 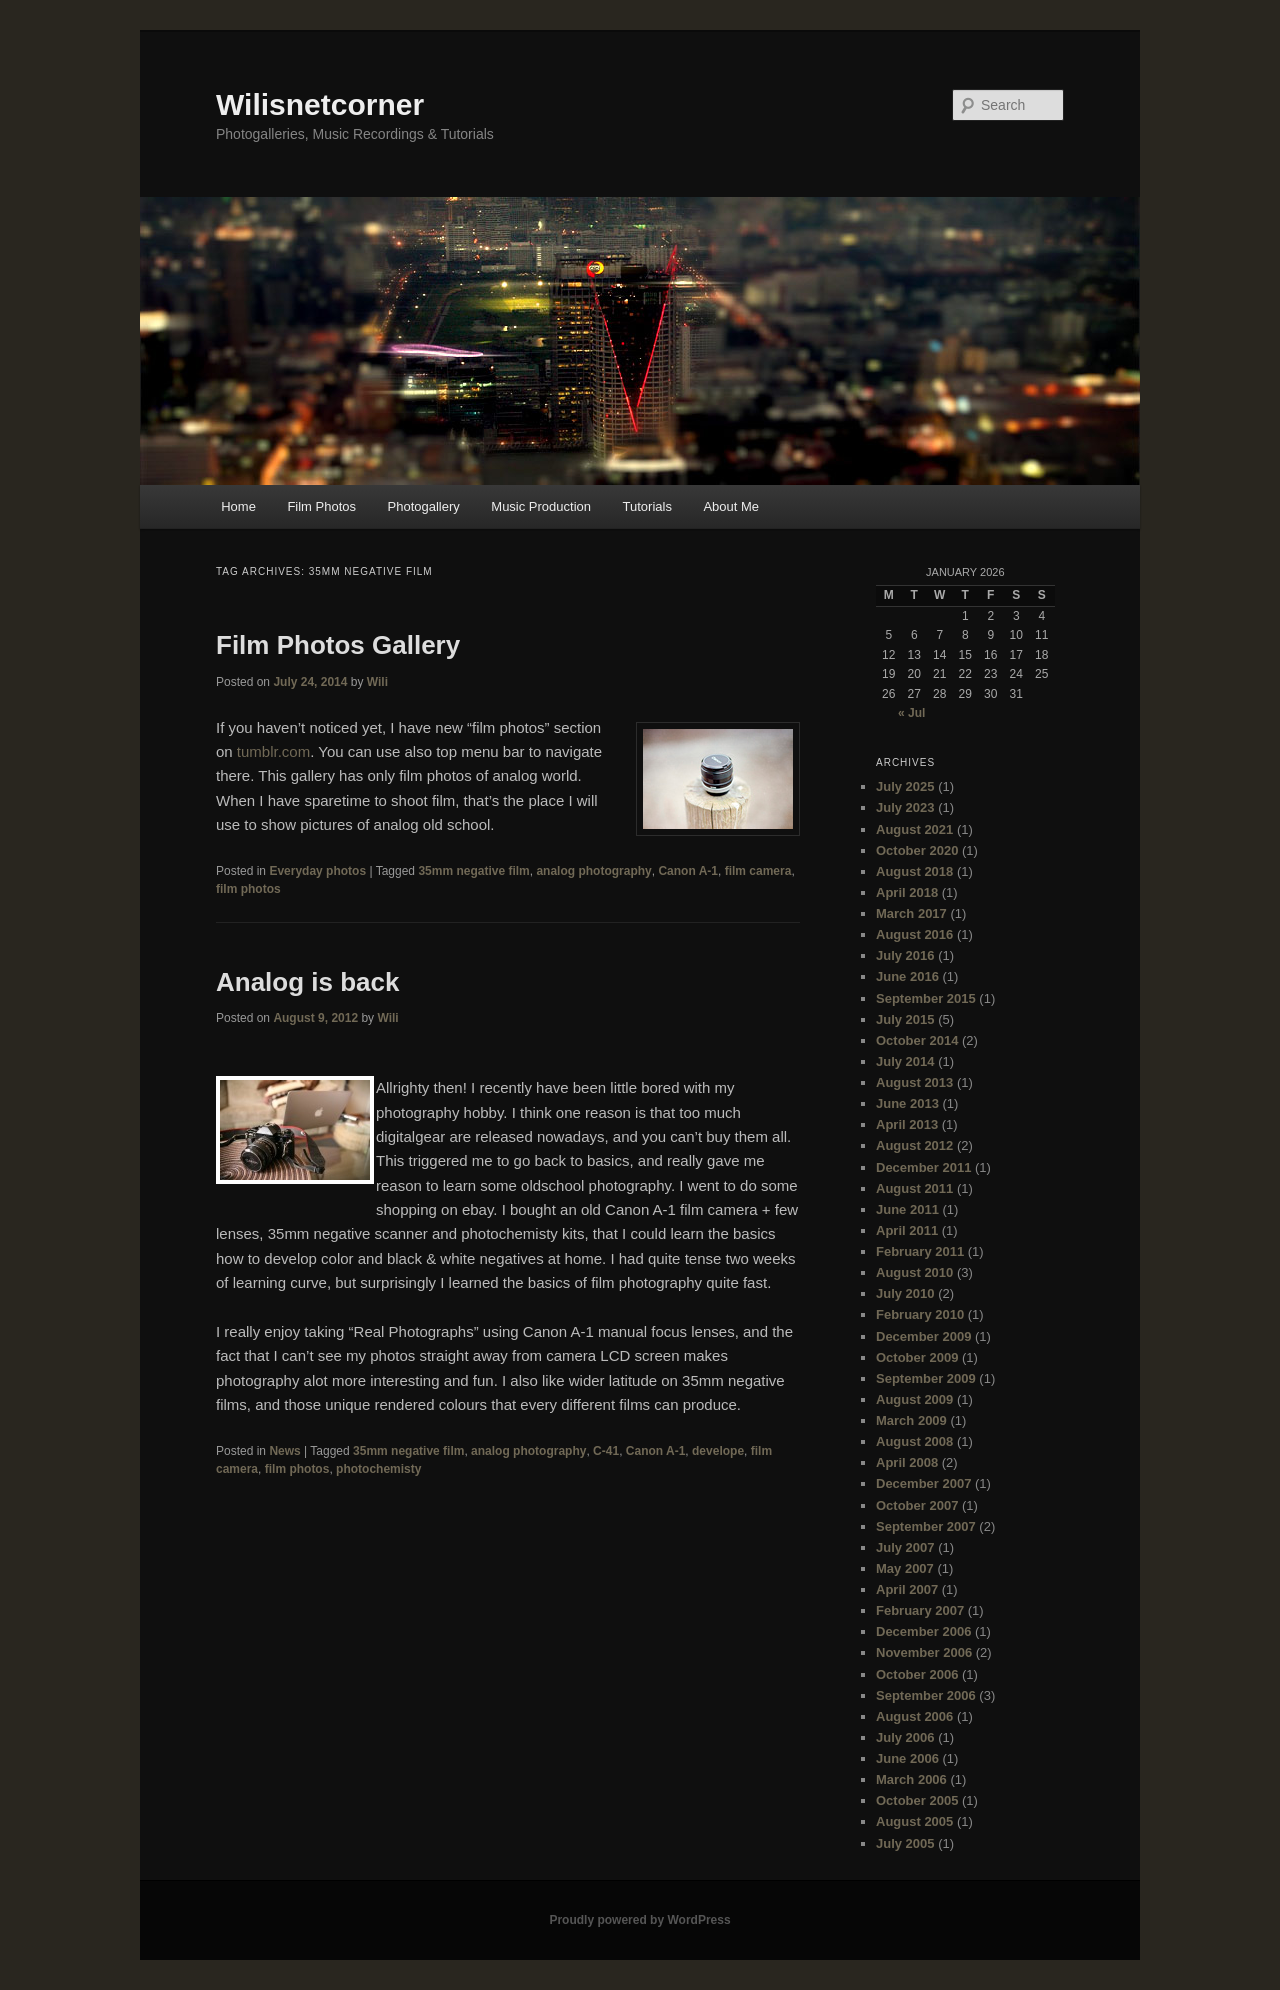 I want to click on Home, so click(x=238, y=506).